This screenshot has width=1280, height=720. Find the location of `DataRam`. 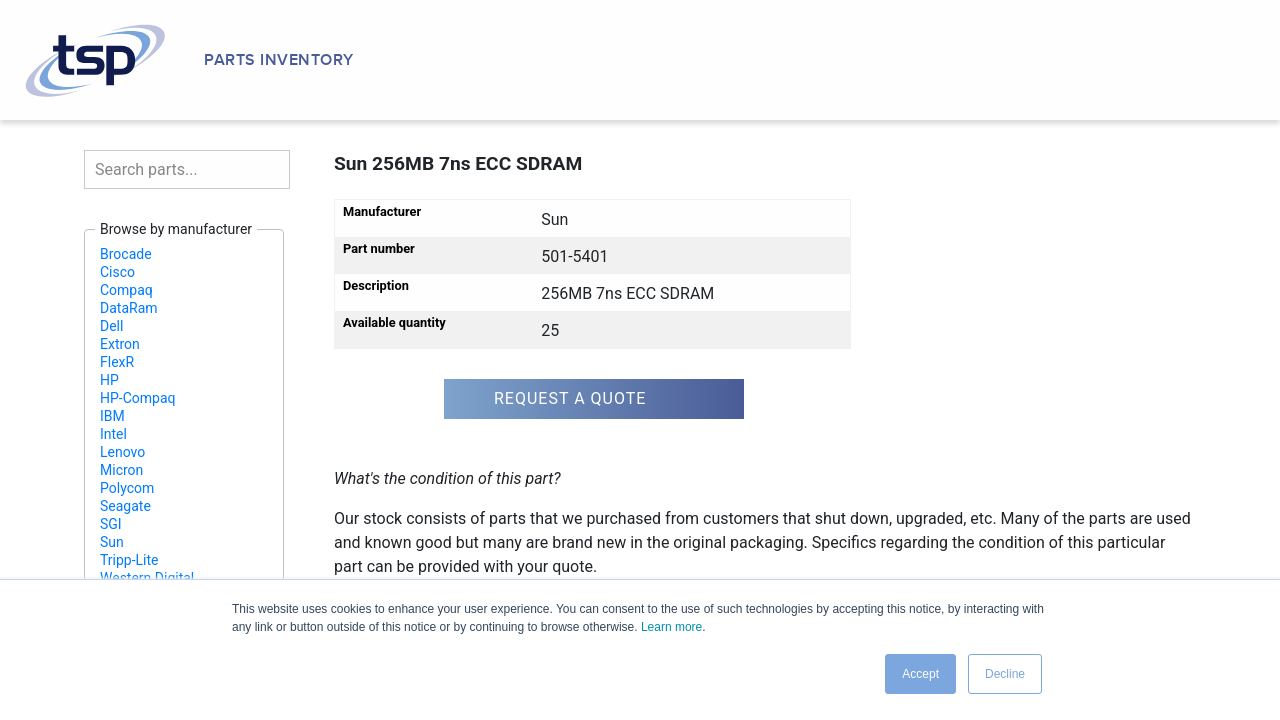

DataRam is located at coordinates (129, 308).